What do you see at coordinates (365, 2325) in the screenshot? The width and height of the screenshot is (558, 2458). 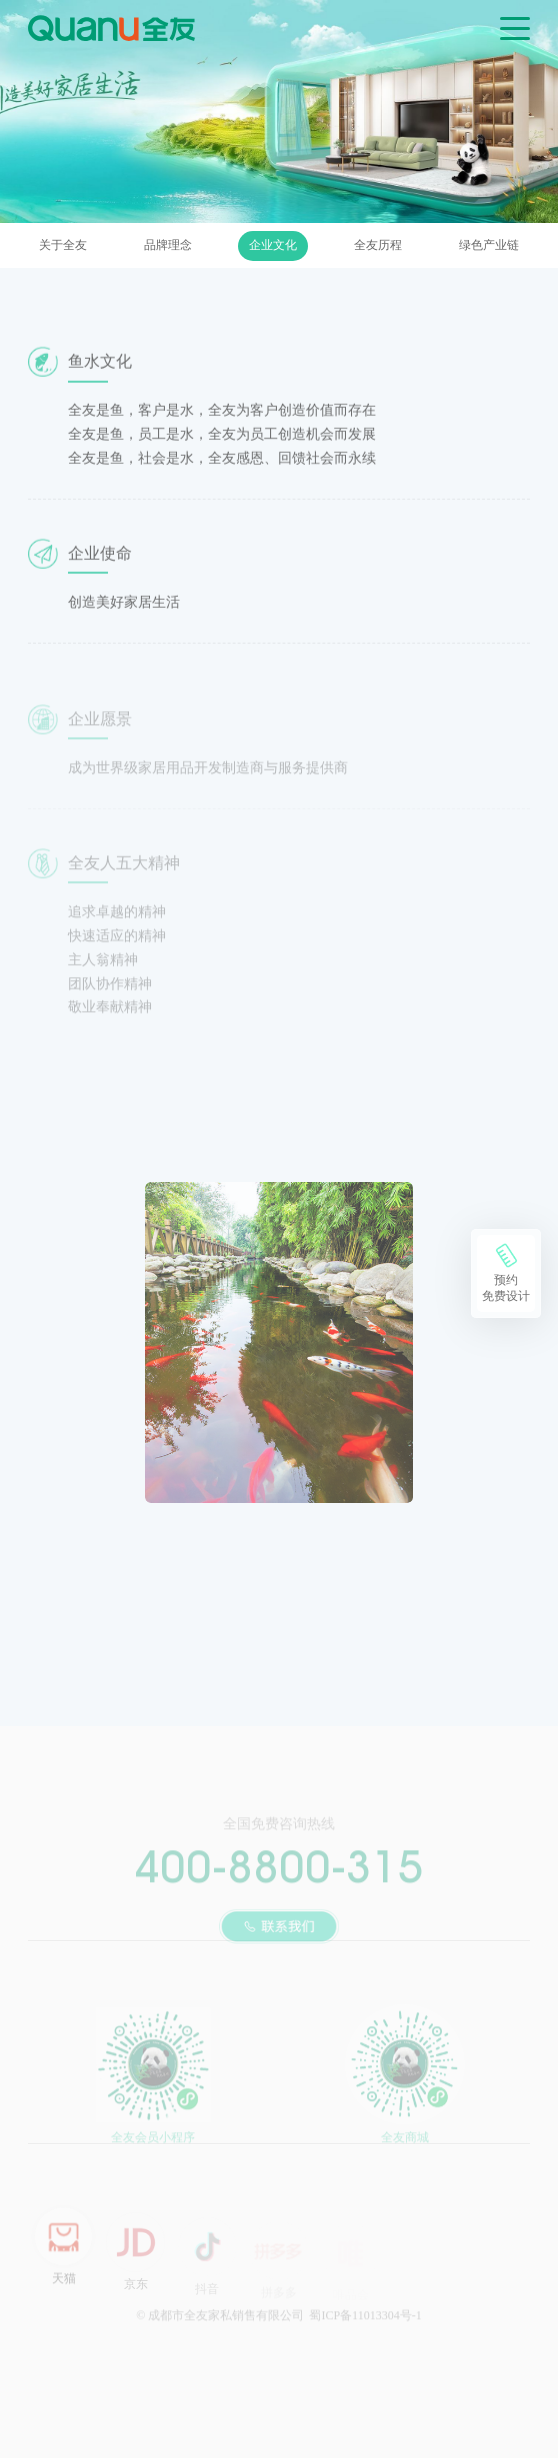 I see `蜀ICP备11013304号-1` at bounding box center [365, 2325].